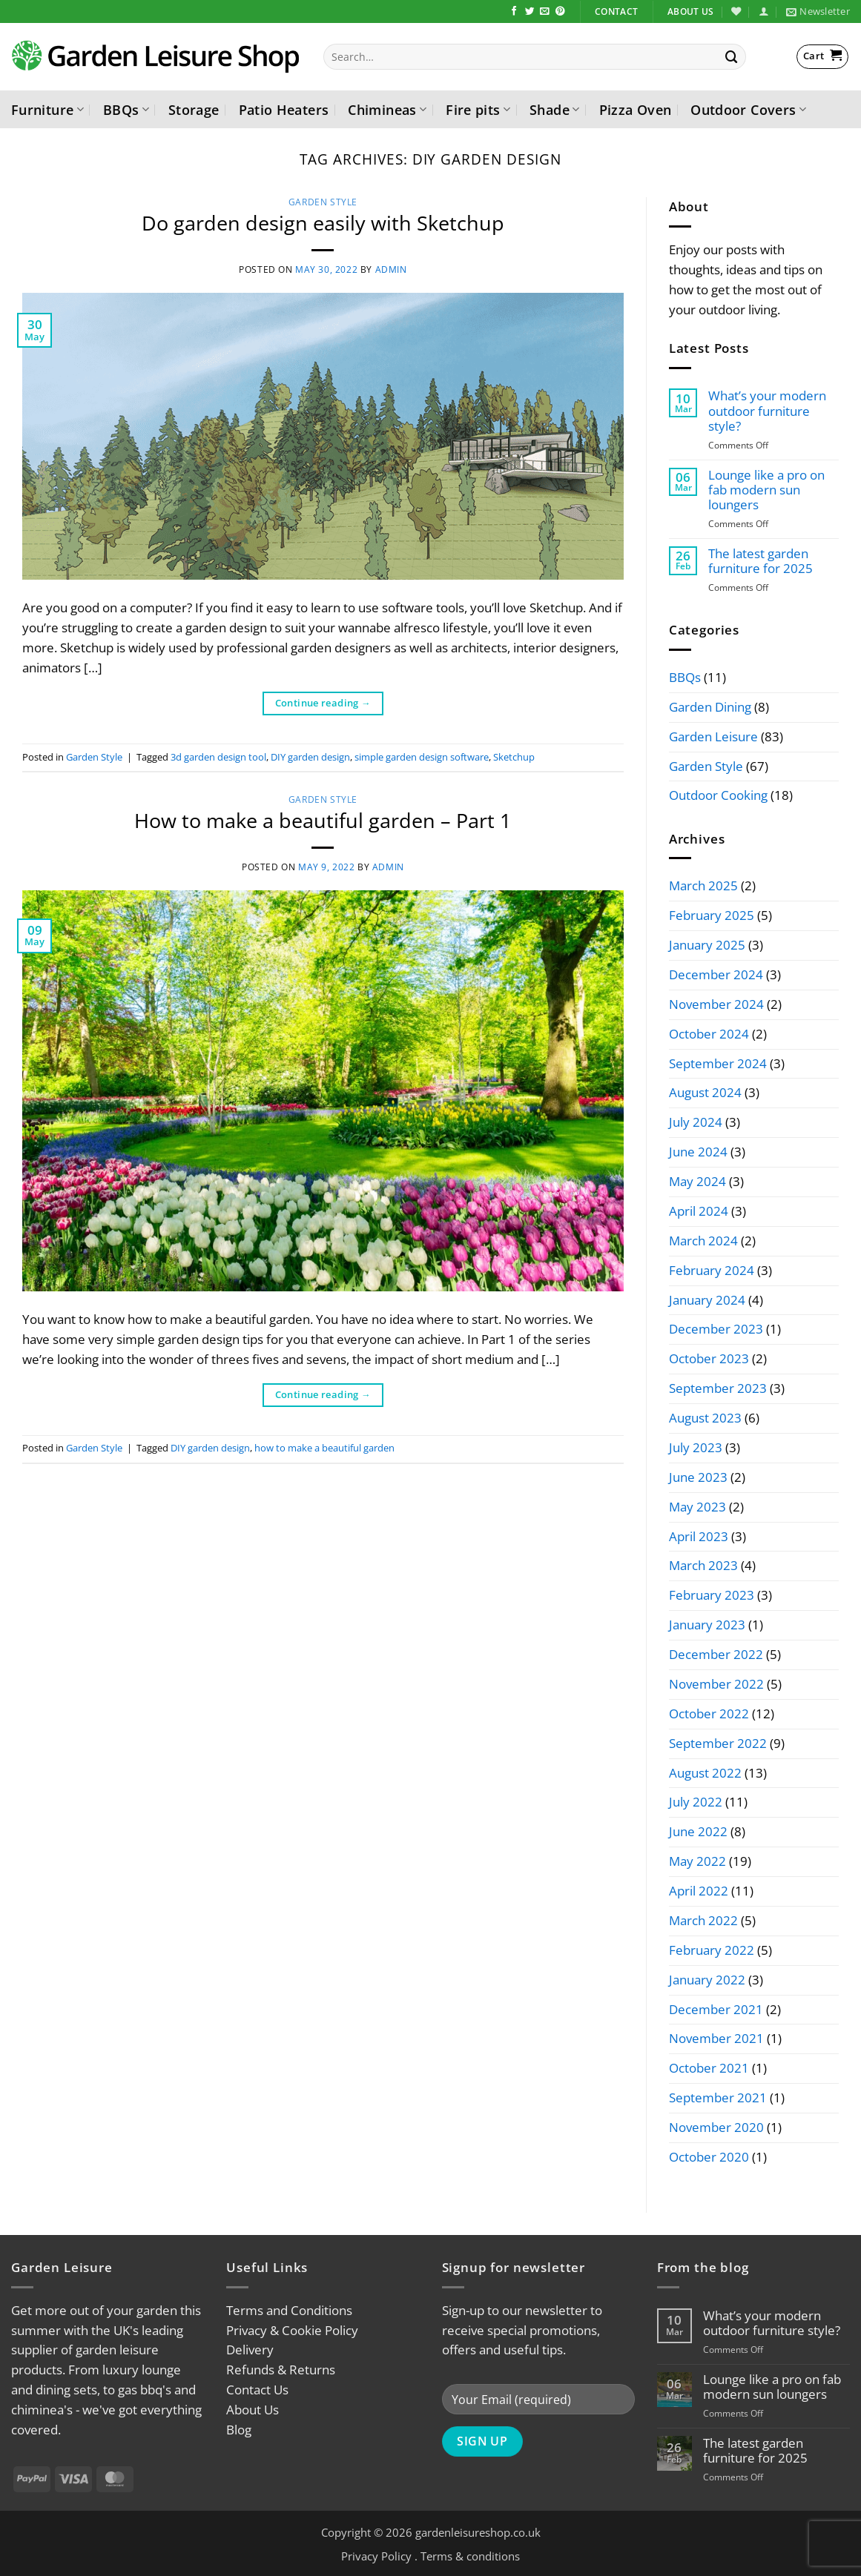 The image size is (861, 2576). I want to click on November 2021, so click(716, 2038).